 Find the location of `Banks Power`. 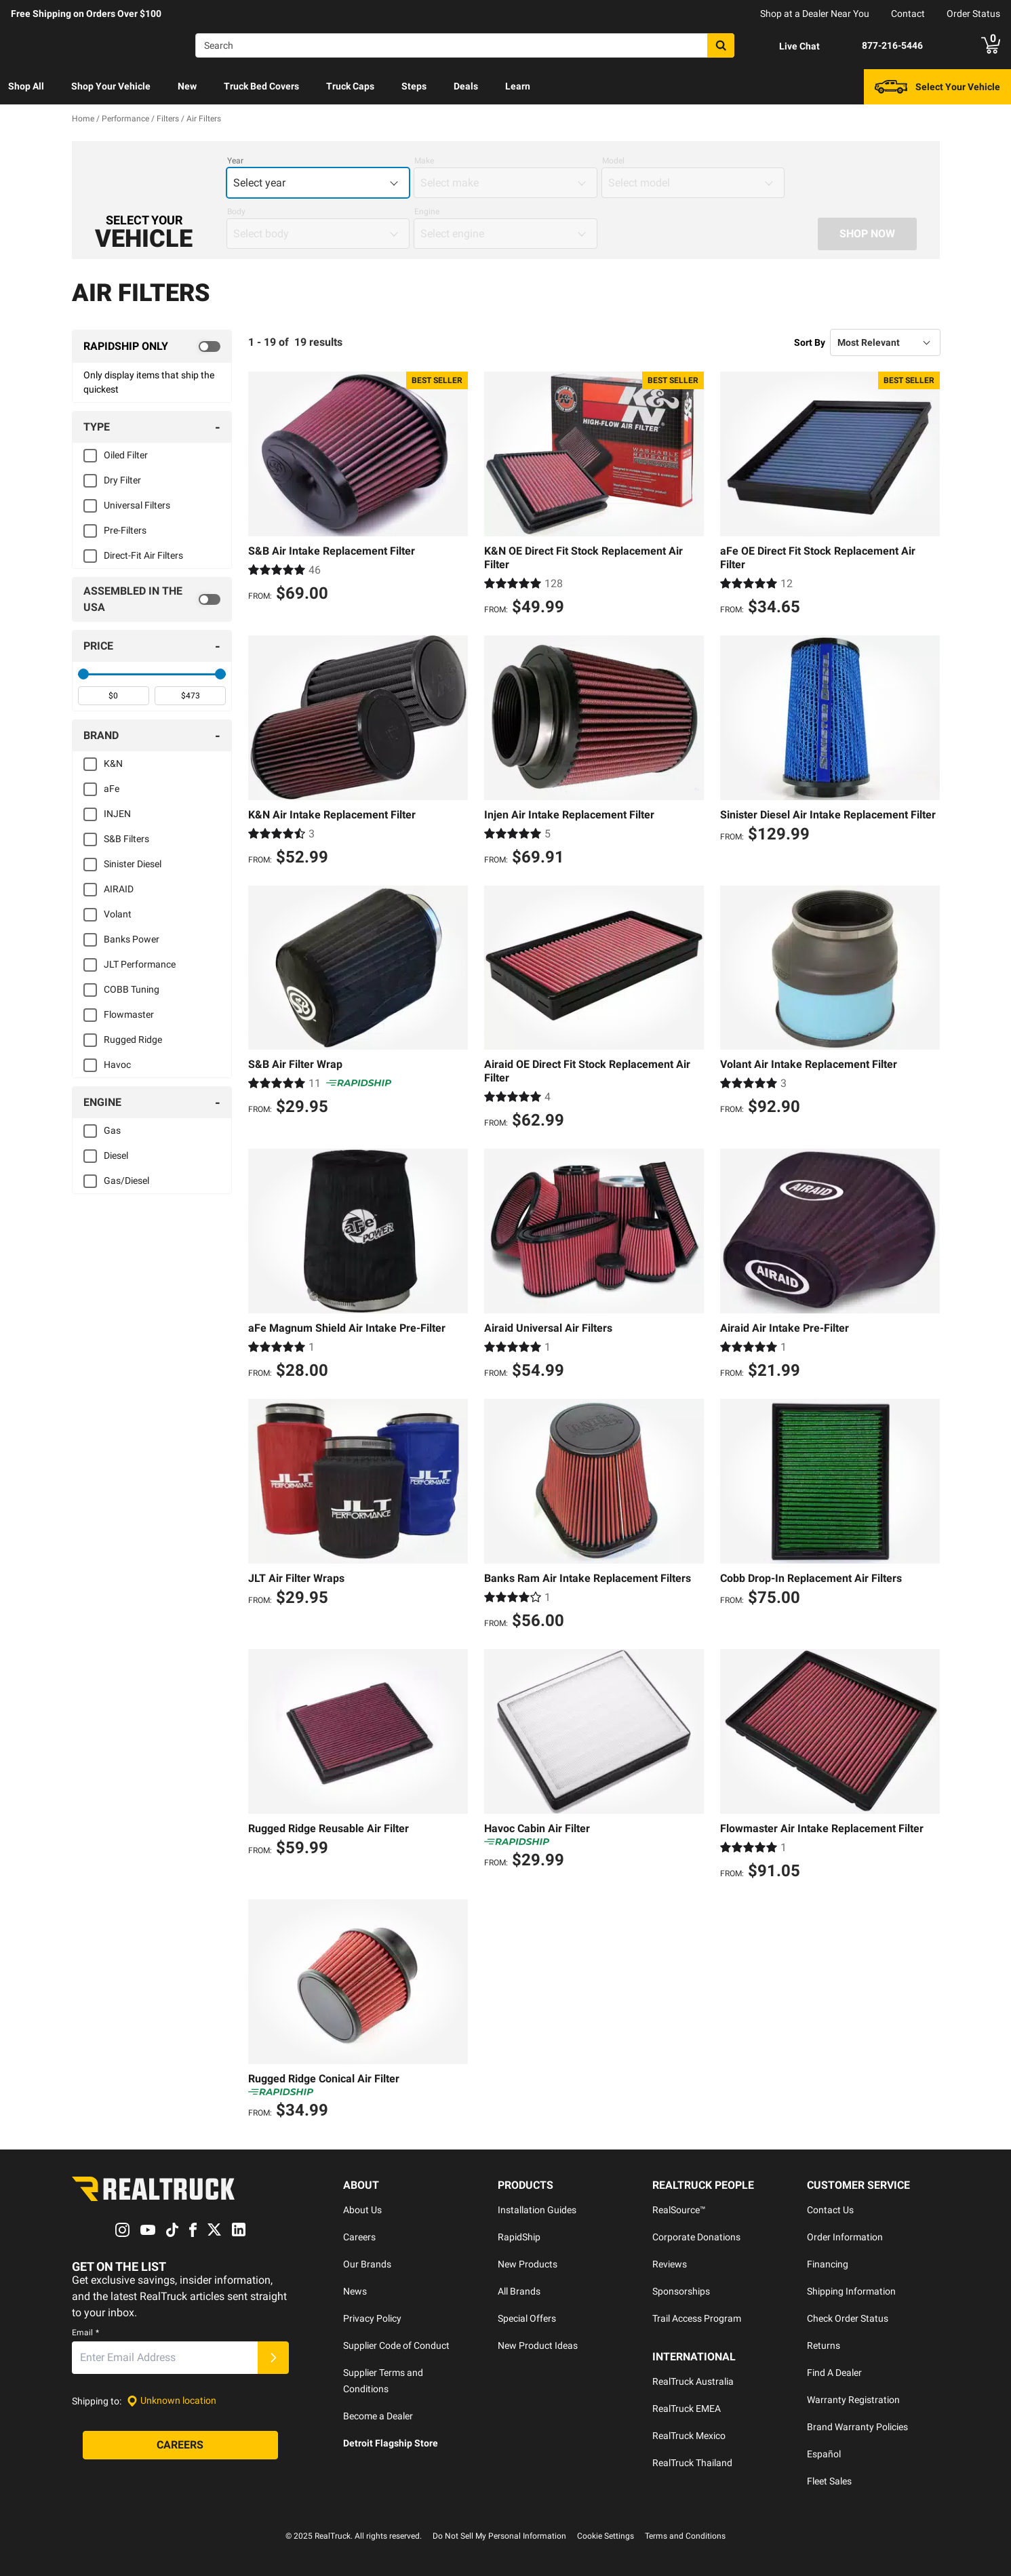

Banks Power is located at coordinates (131, 939).